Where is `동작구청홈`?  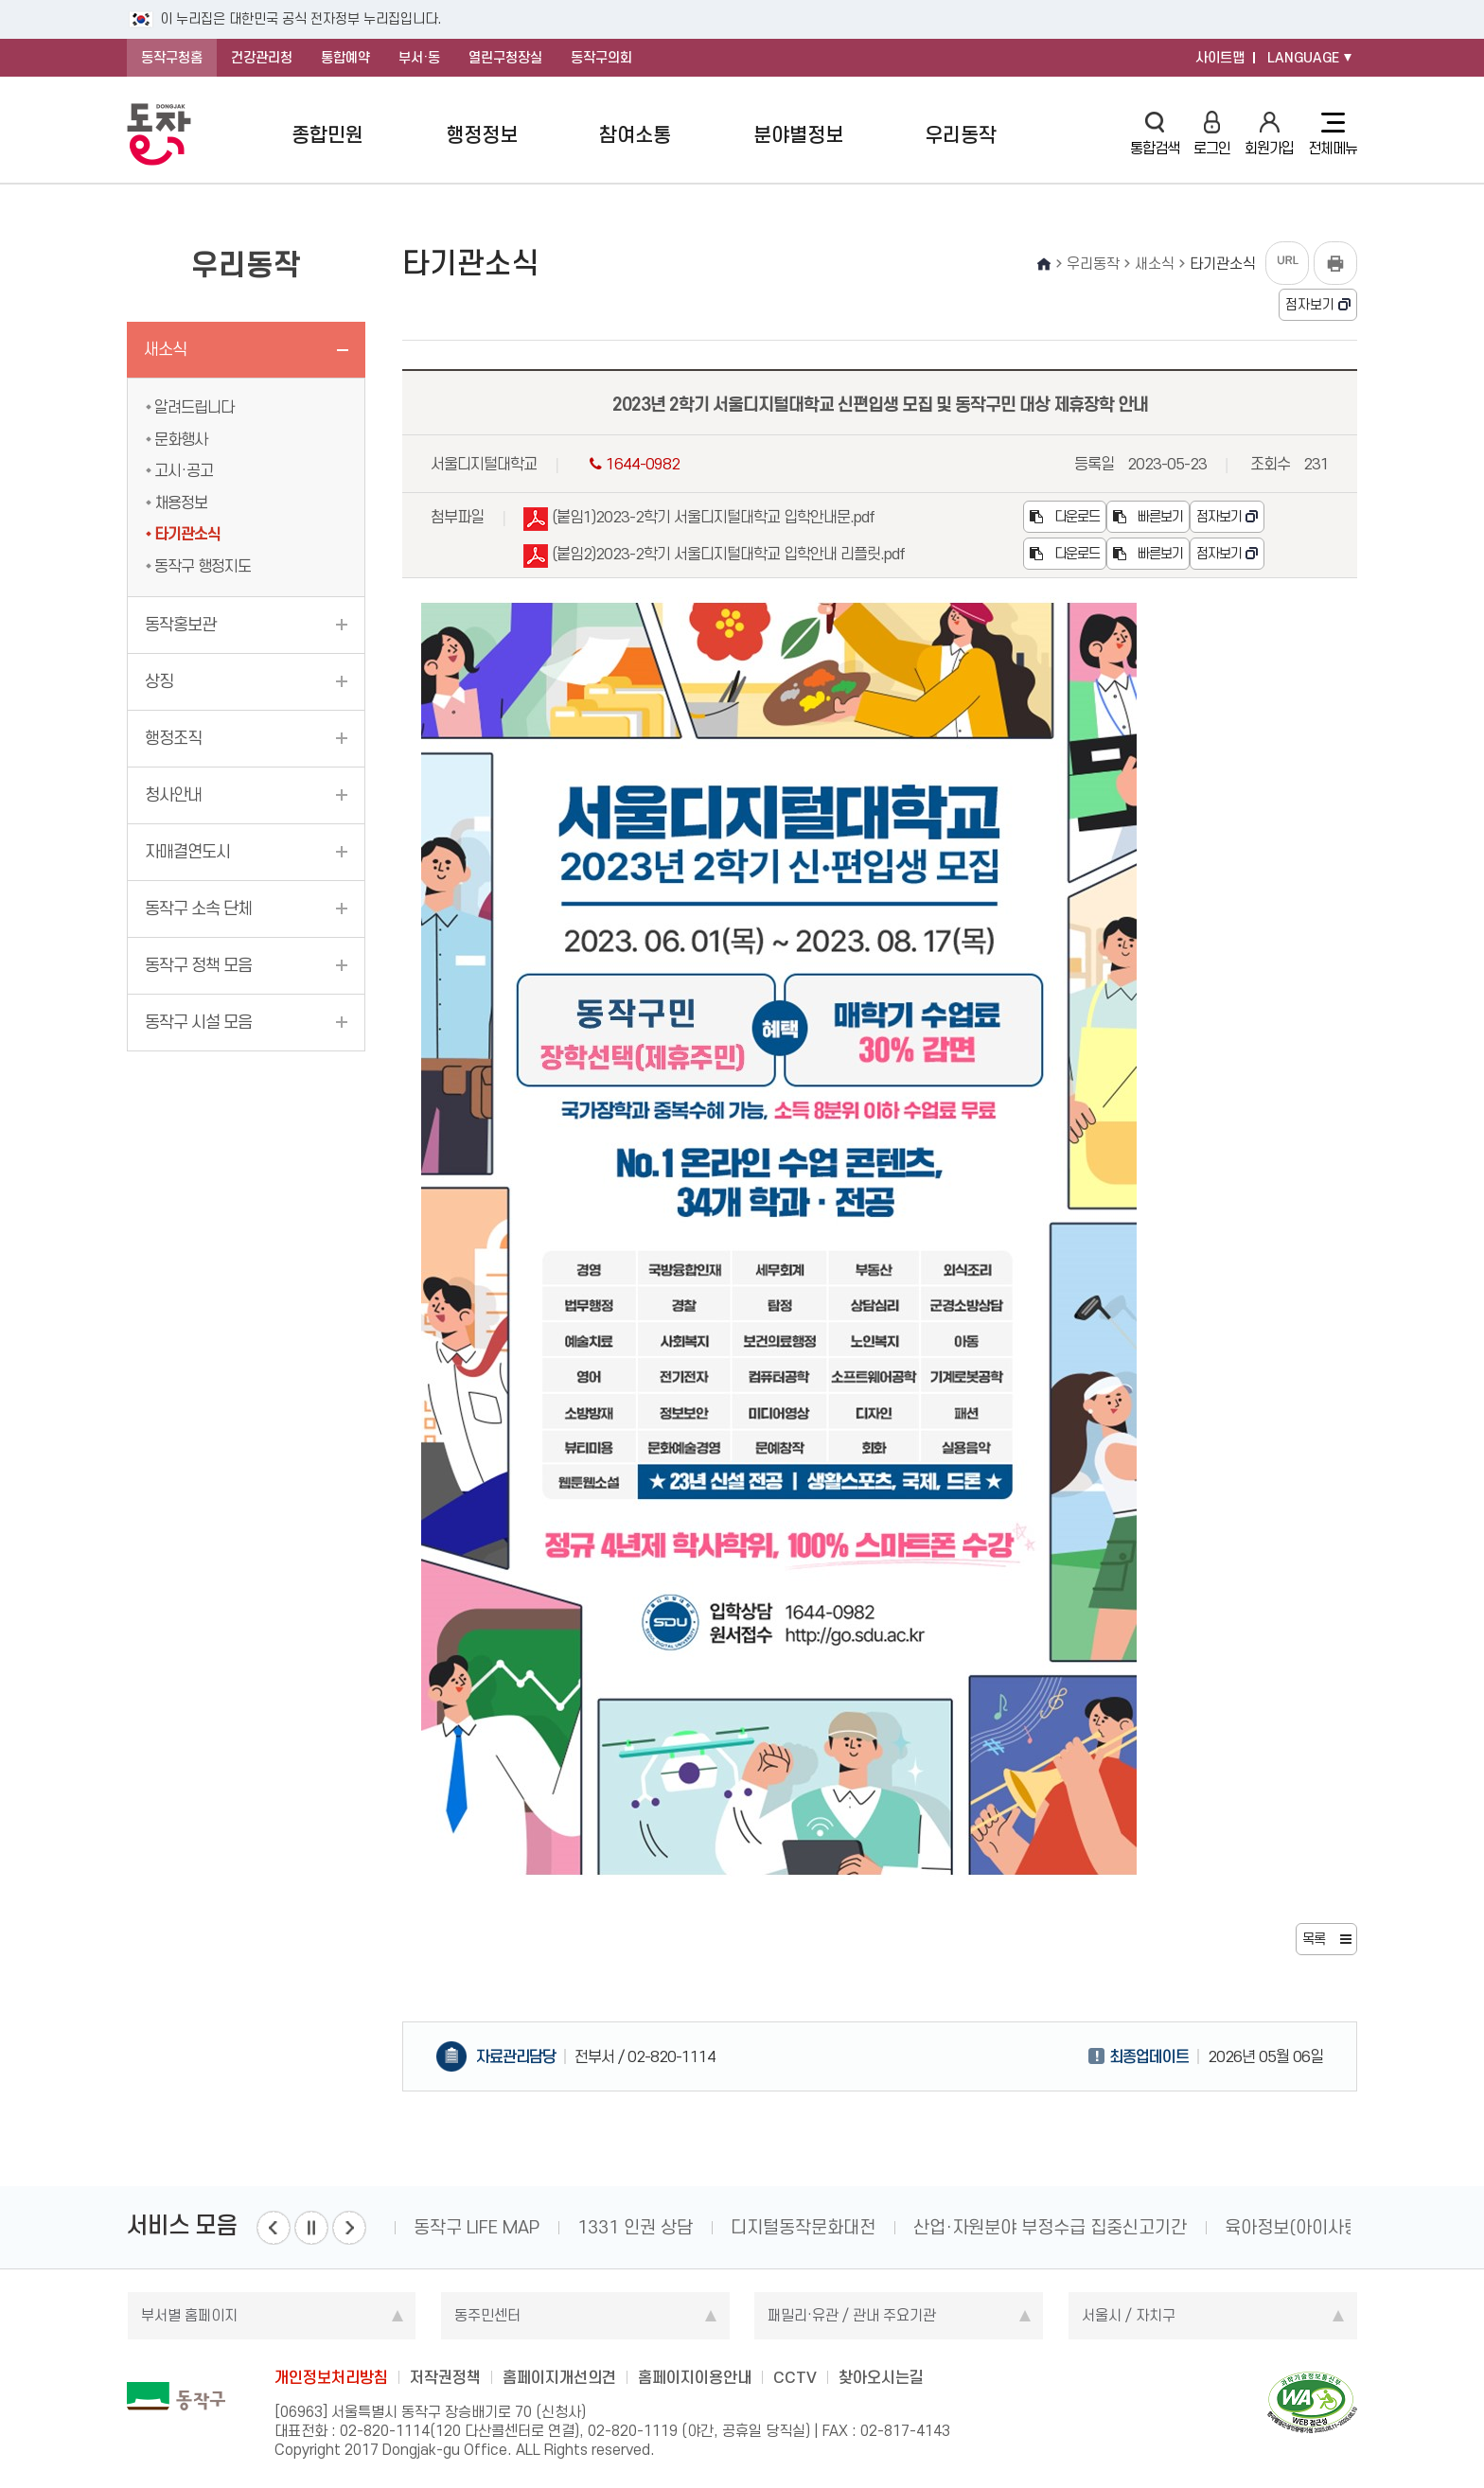
동작구청홈 is located at coordinates (172, 57).